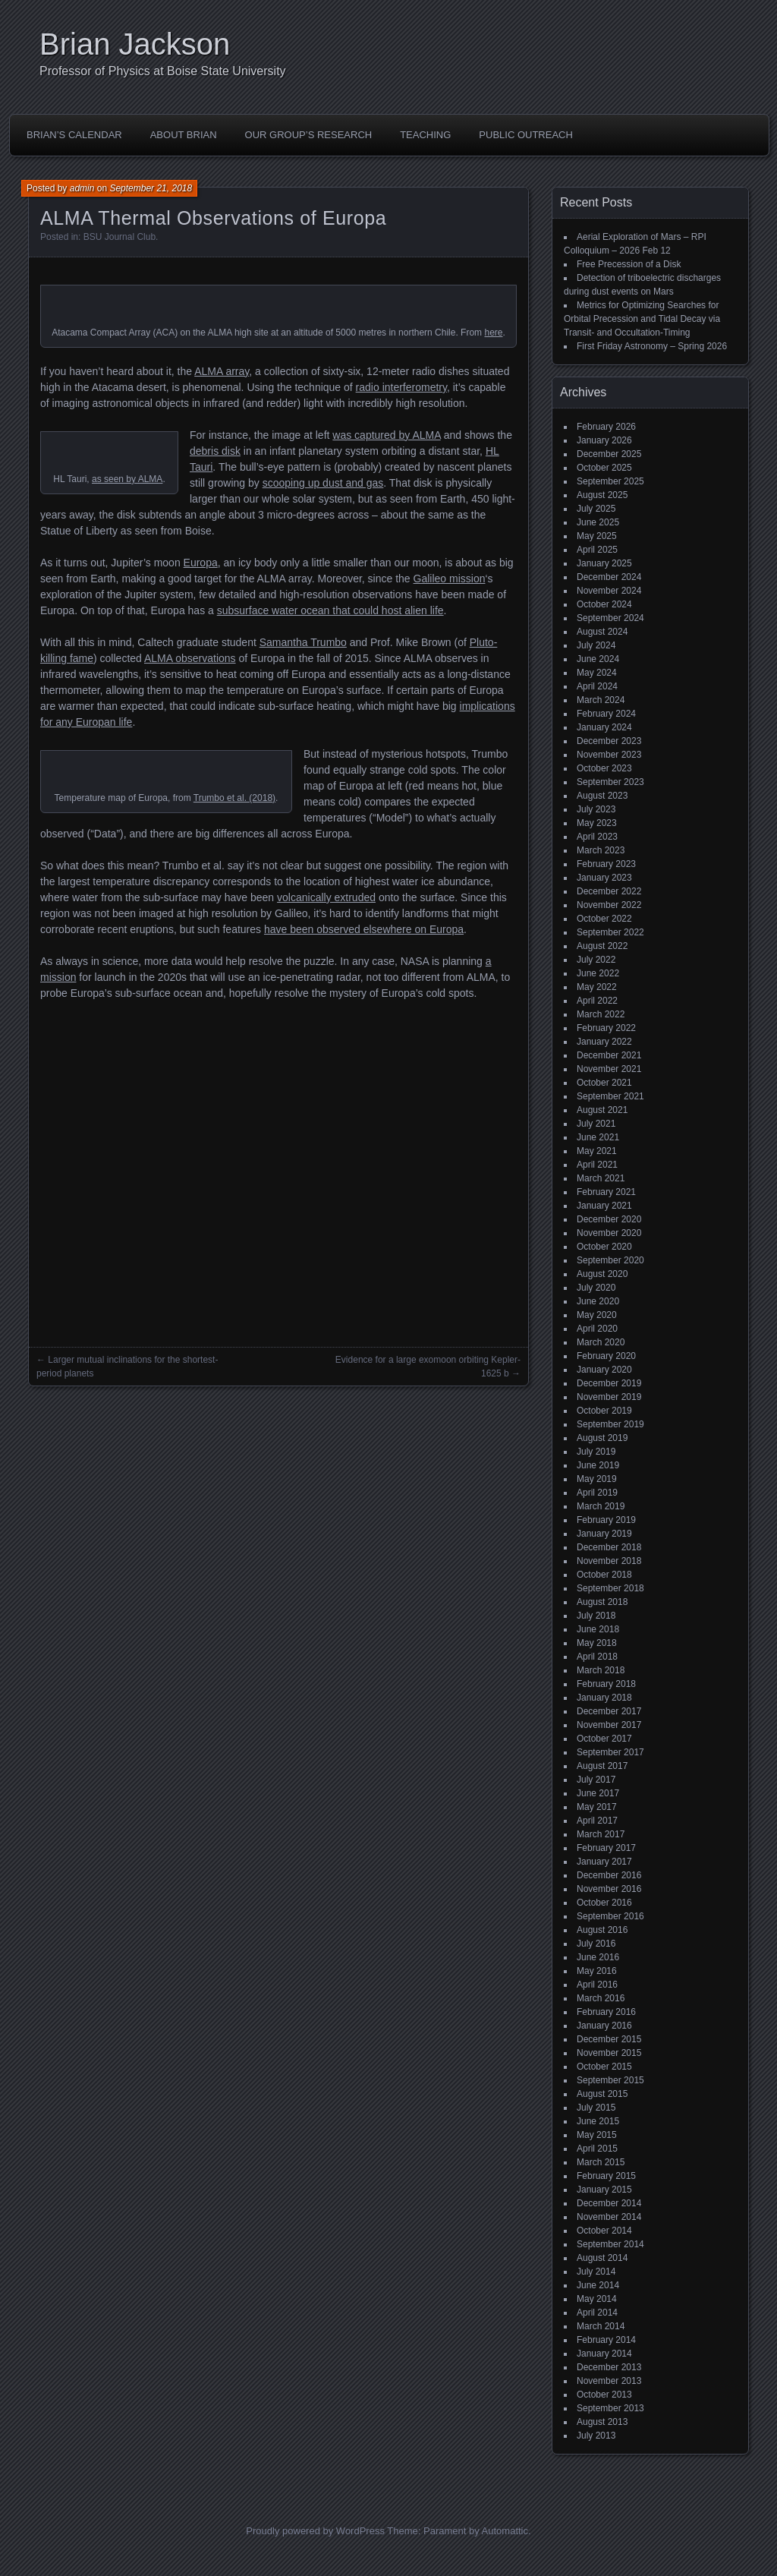 Image resolution: width=777 pixels, height=2576 pixels. Describe the element at coordinates (606, 1028) in the screenshot. I see `February 2022` at that location.